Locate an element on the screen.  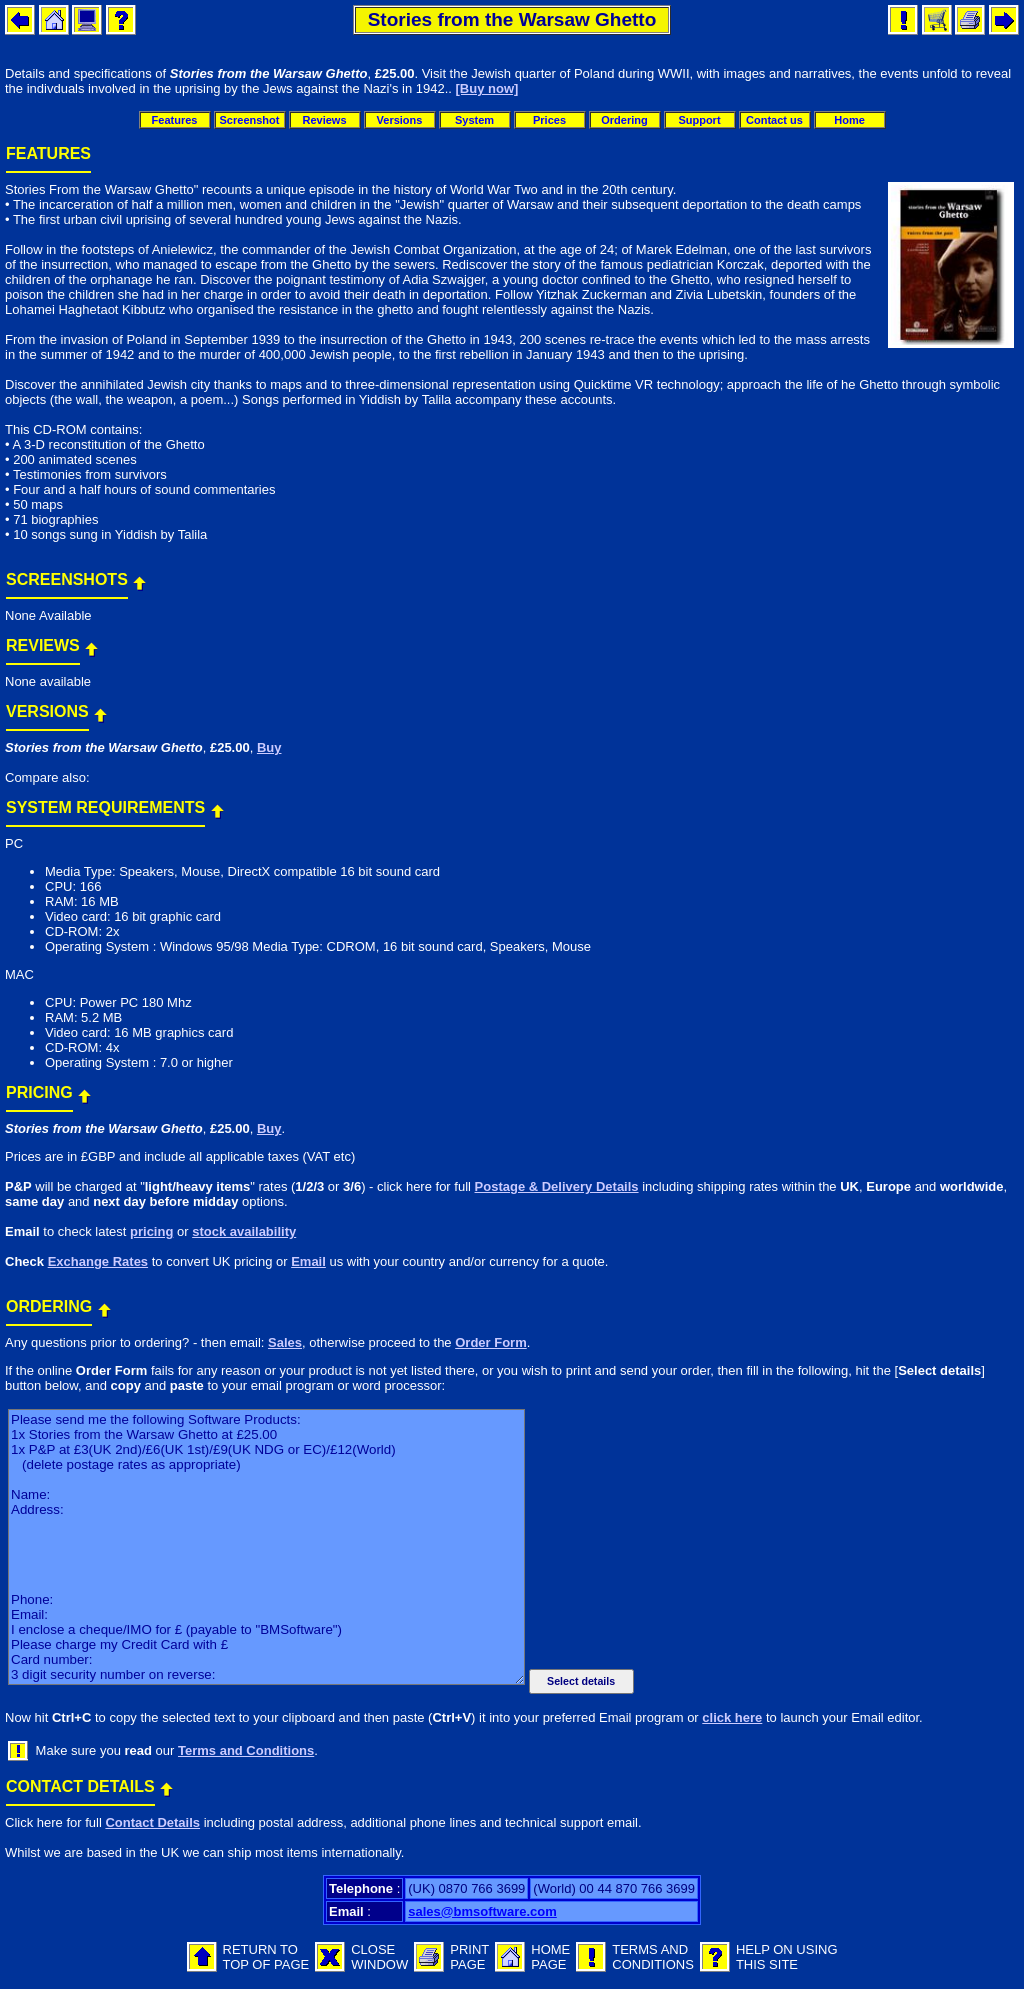
Support is located at coordinates (699, 120).